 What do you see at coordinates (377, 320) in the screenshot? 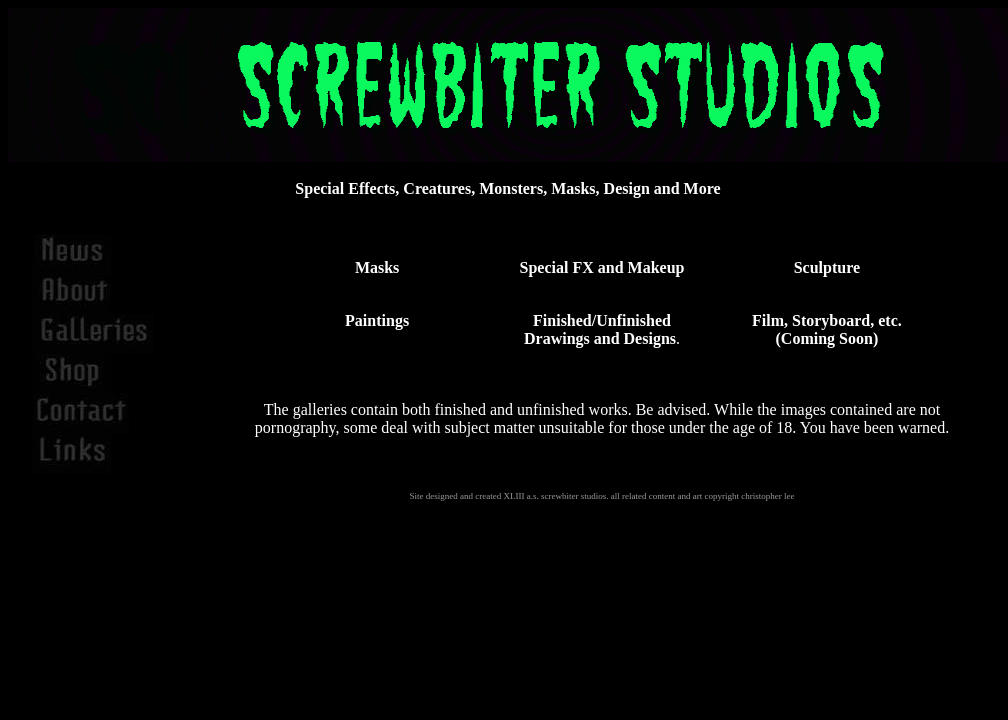
I see `Paintings` at bounding box center [377, 320].